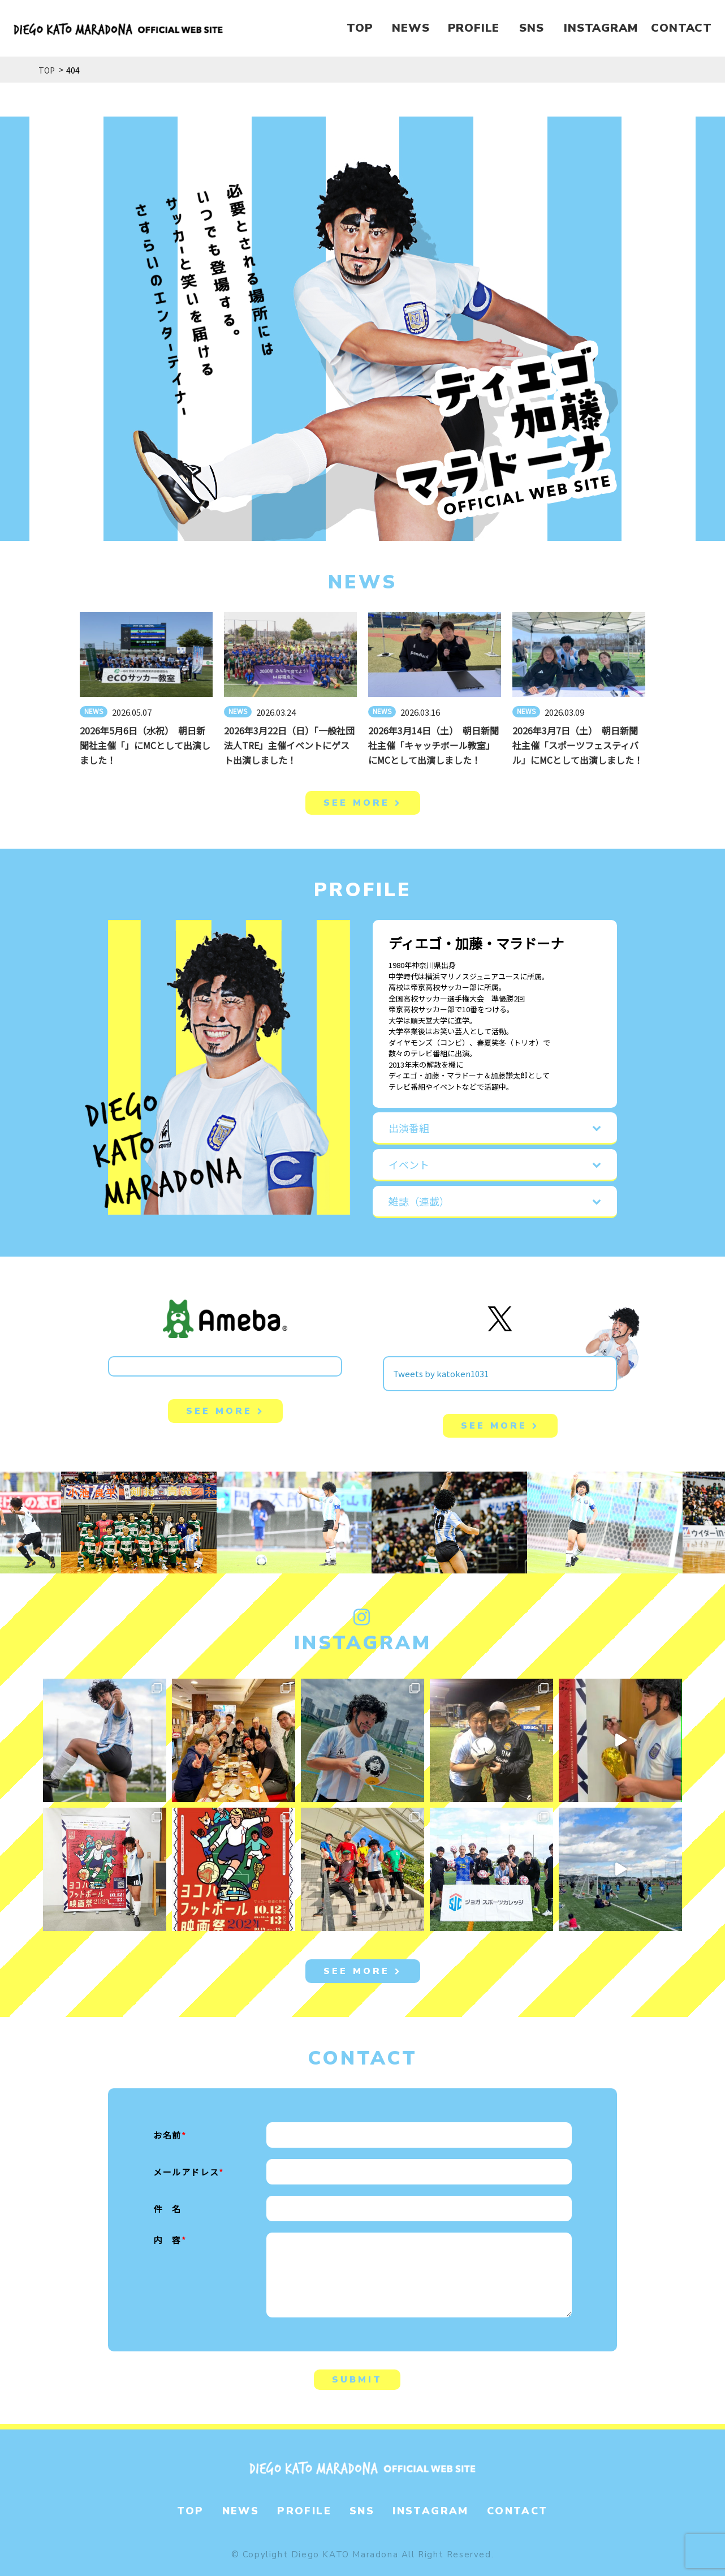 The height and width of the screenshot is (2576, 725). What do you see at coordinates (577, 745) in the screenshot?
I see `2026年3月7日（土） 朝日新聞社主催「スポーツフェスティバル」にMCとして出演しました！` at bounding box center [577, 745].